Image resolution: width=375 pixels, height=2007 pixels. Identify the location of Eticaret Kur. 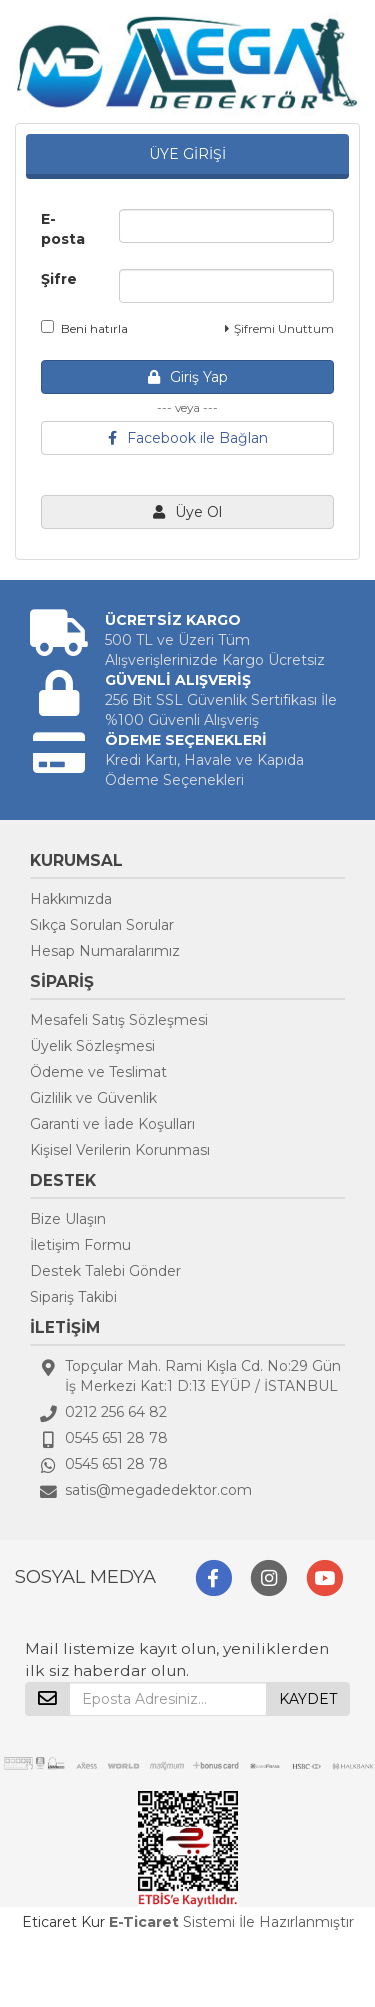
(63, 1922).